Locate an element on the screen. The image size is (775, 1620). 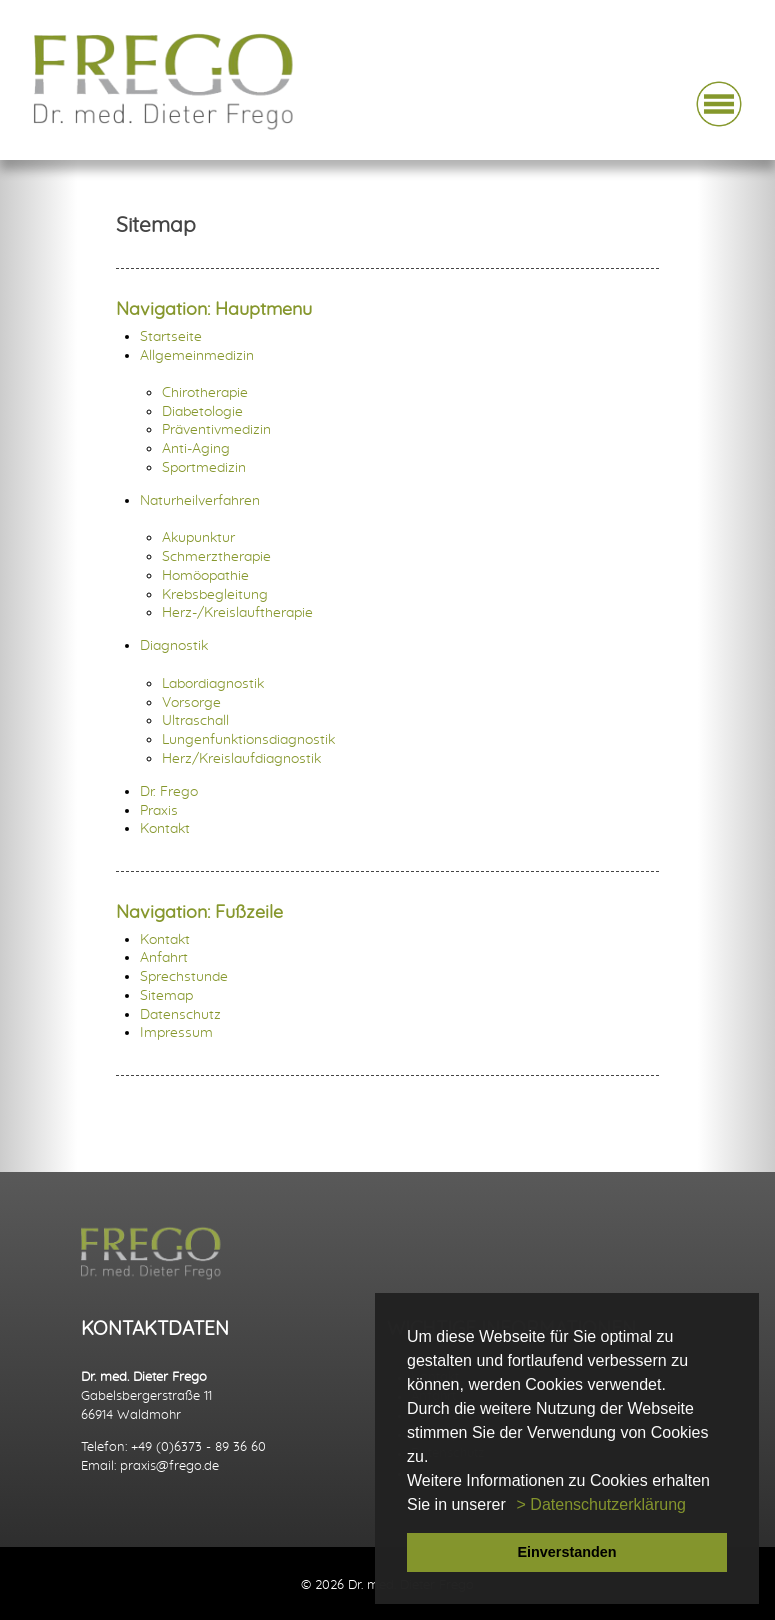
Lungenfunktionsdiagnostik is located at coordinates (248, 739).